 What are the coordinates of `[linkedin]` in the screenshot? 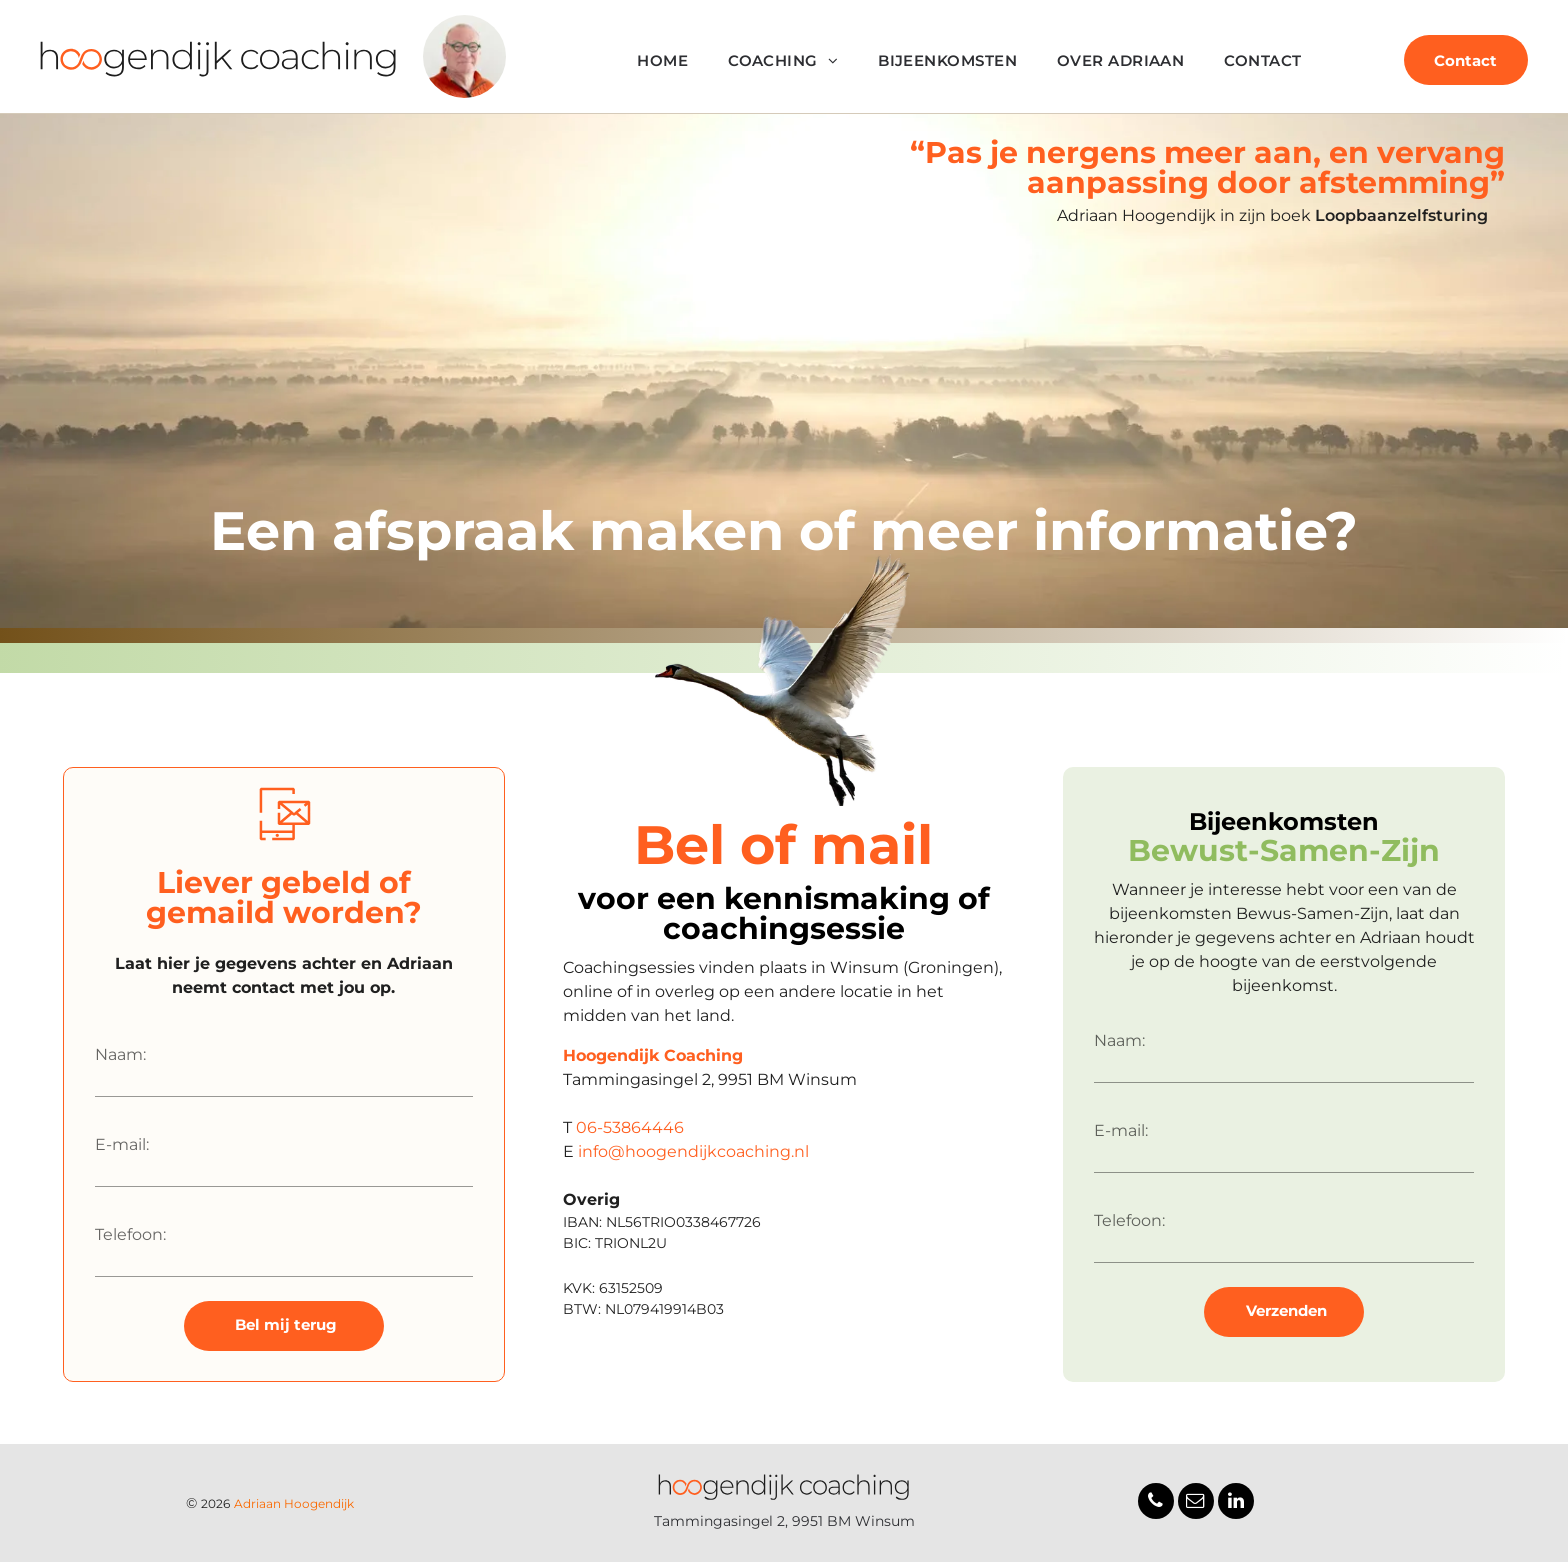 It's located at (1236, 1503).